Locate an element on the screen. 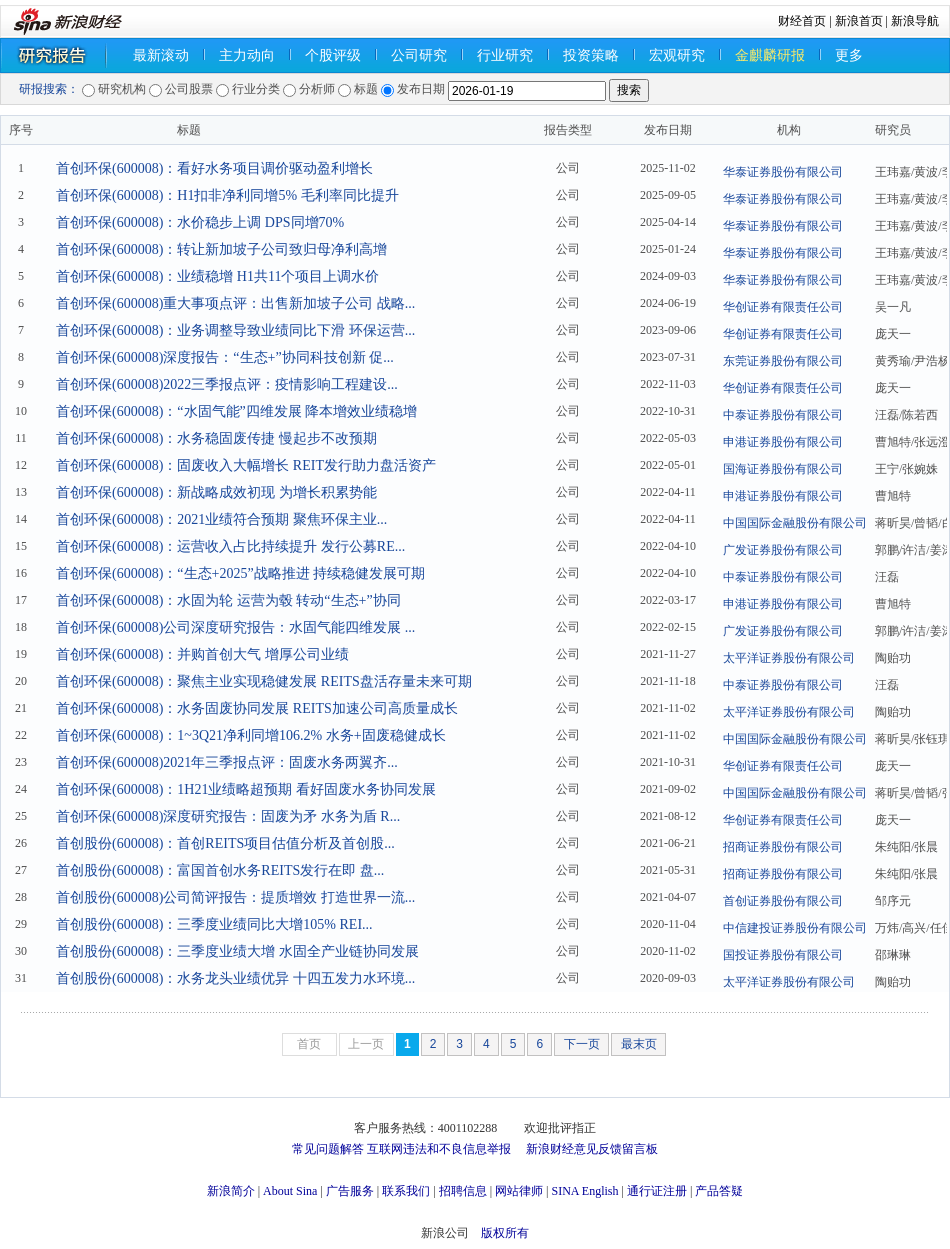 The image size is (950, 1249). 首创环保(600008)：新战略成效初现 为增长积累势能 is located at coordinates (216, 492).